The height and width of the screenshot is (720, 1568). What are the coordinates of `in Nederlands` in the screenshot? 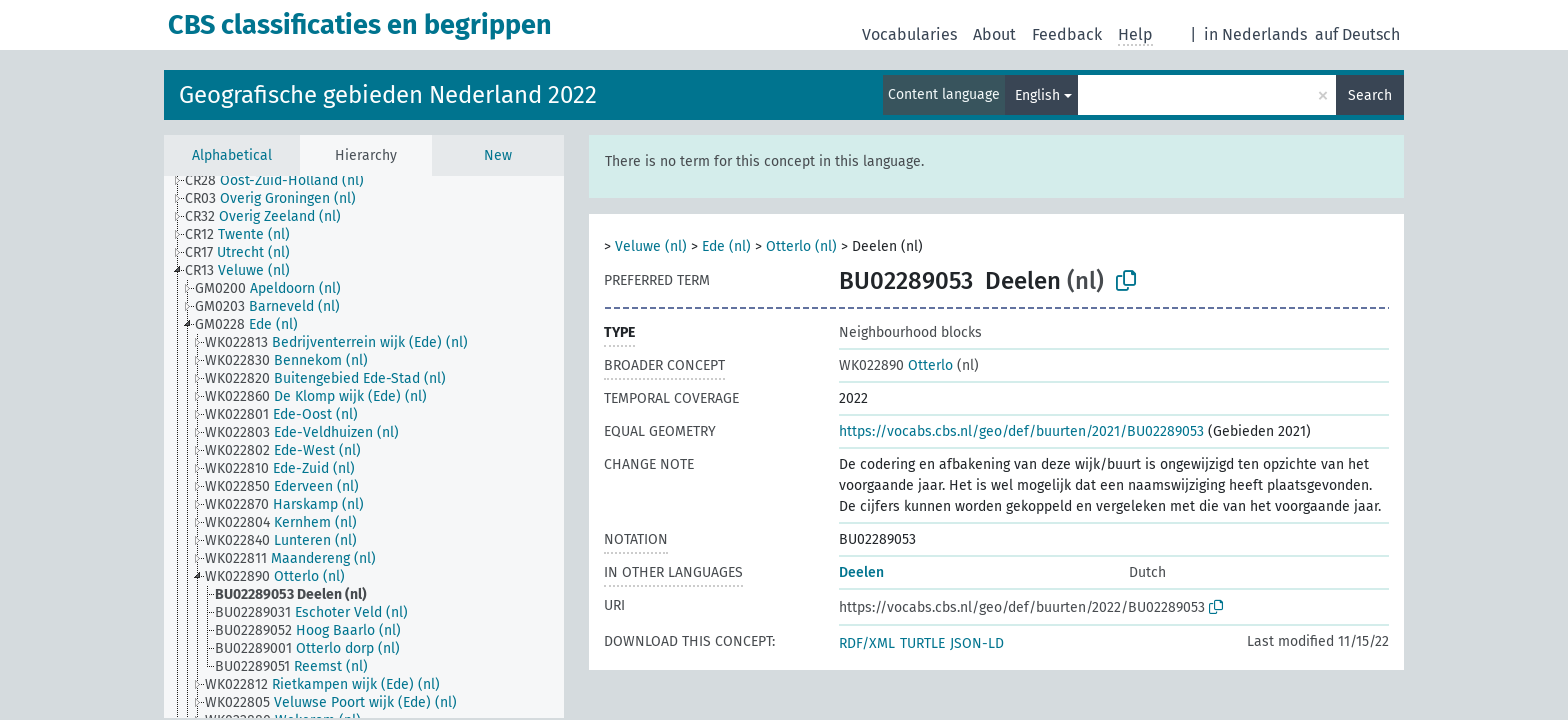 It's located at (1255, 34).